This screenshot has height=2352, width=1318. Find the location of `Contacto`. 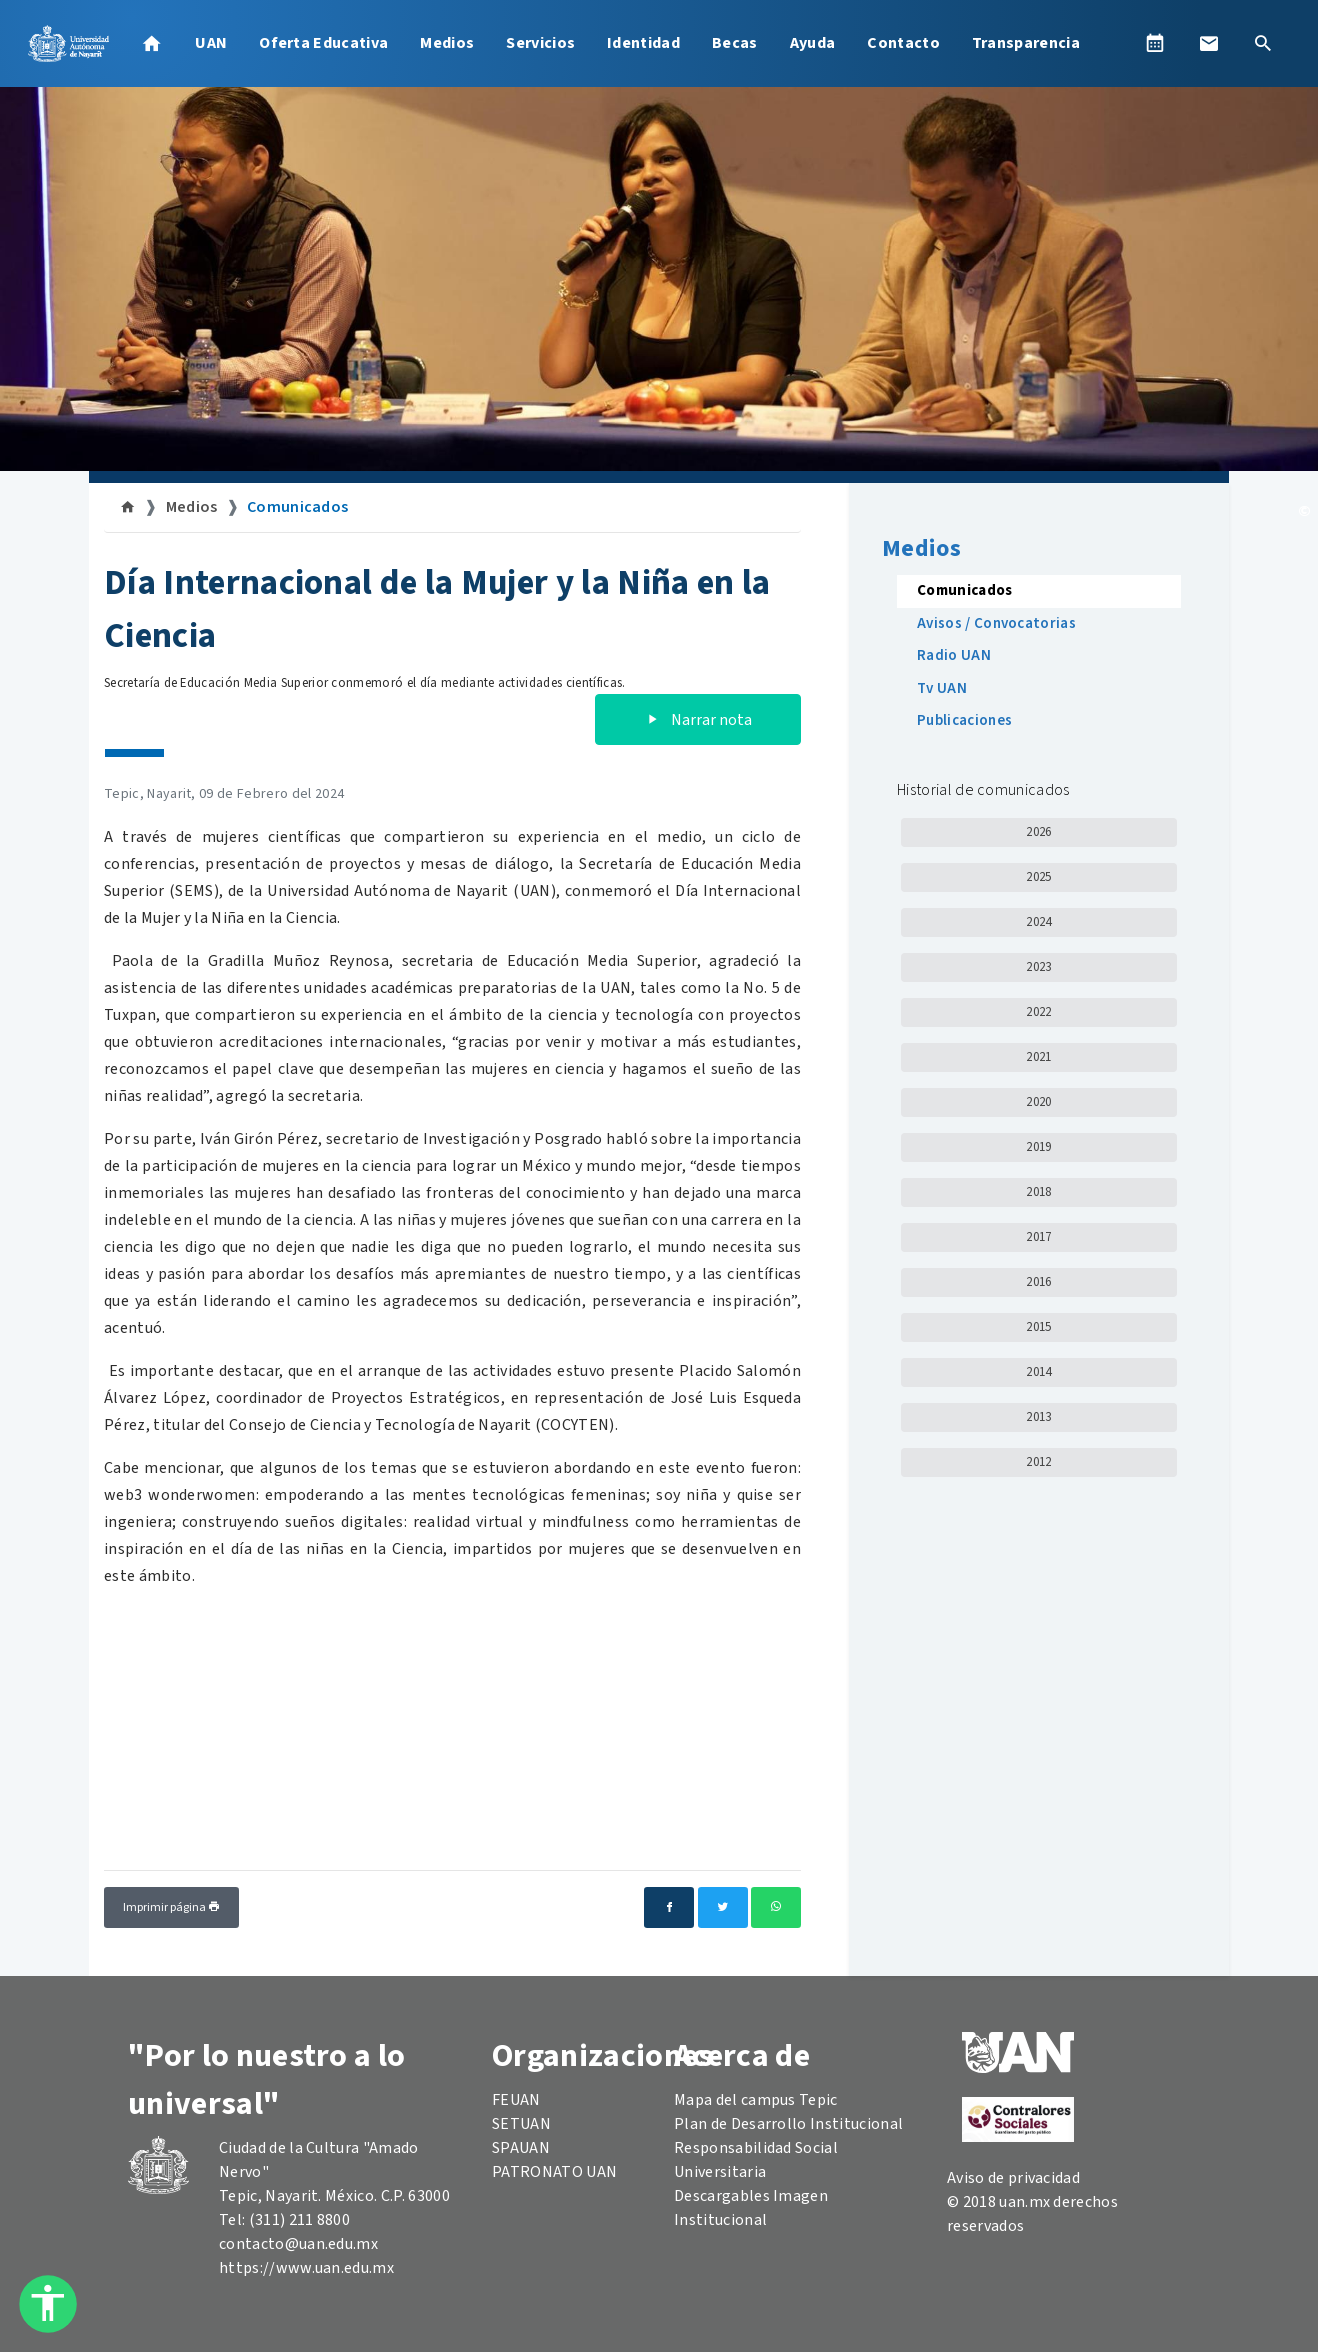

Contacto is located at coordinates (903, 43).